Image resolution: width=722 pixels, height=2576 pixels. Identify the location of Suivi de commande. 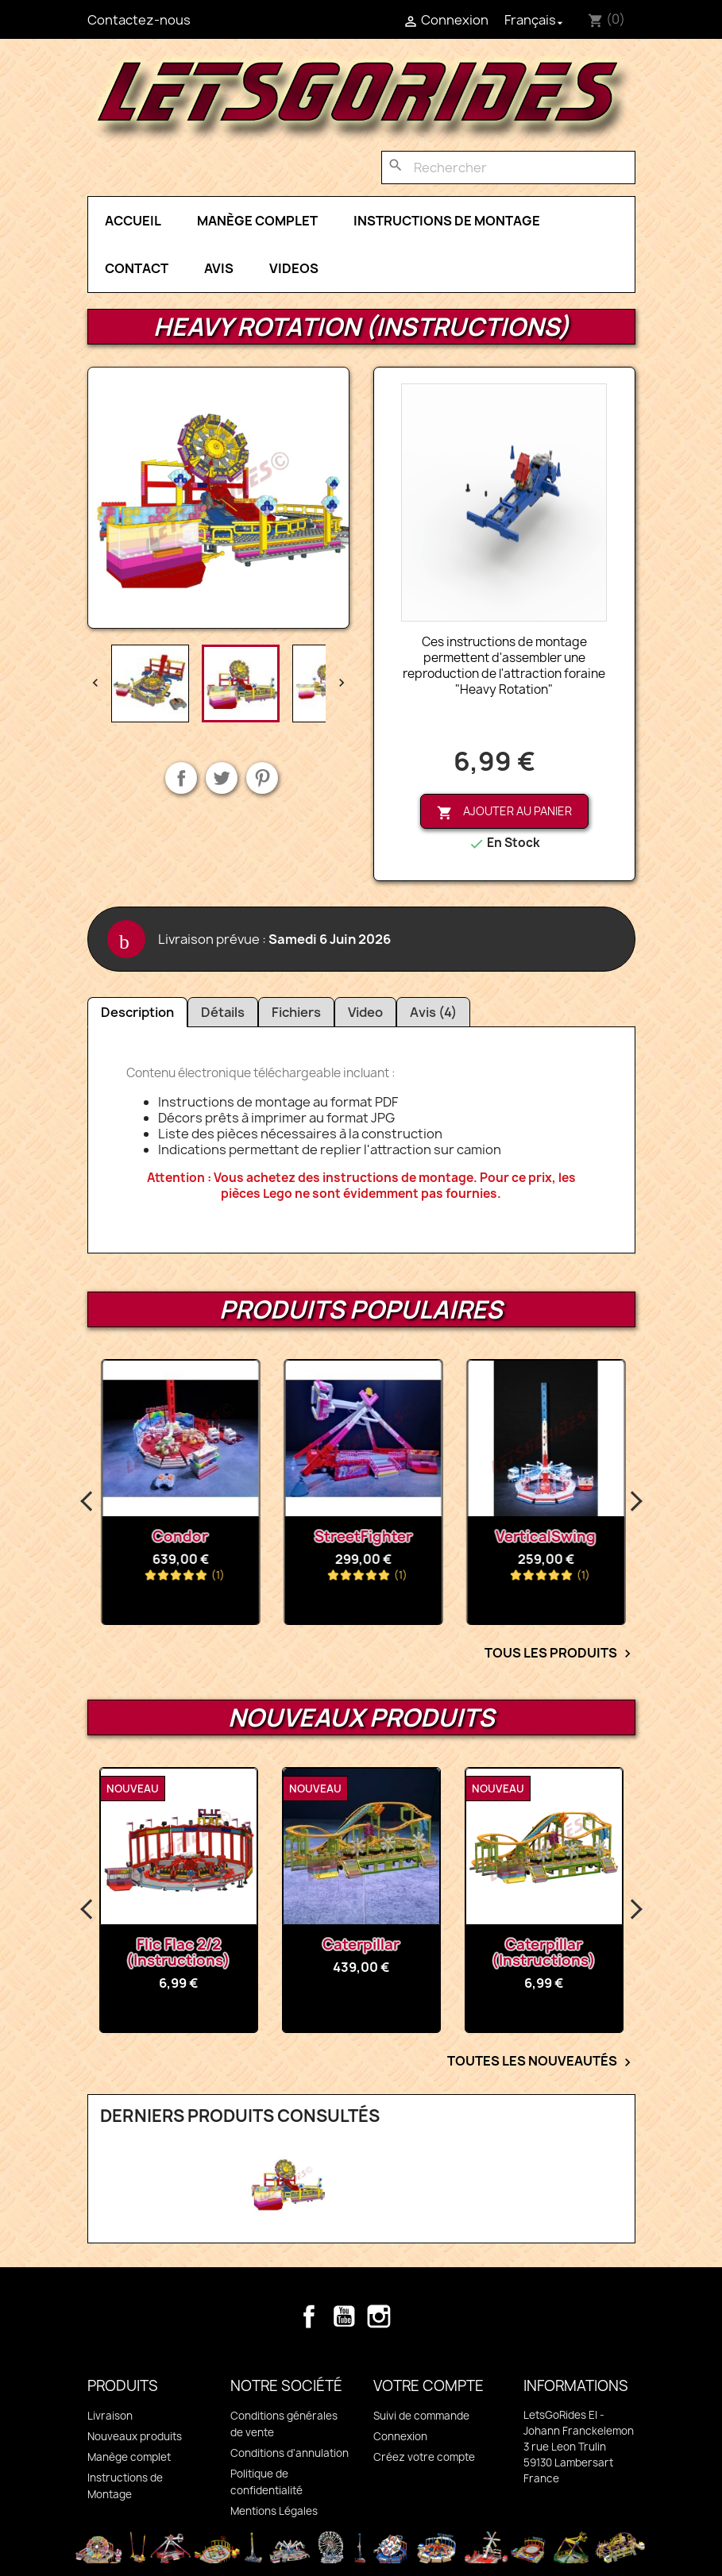
(421, 2416).